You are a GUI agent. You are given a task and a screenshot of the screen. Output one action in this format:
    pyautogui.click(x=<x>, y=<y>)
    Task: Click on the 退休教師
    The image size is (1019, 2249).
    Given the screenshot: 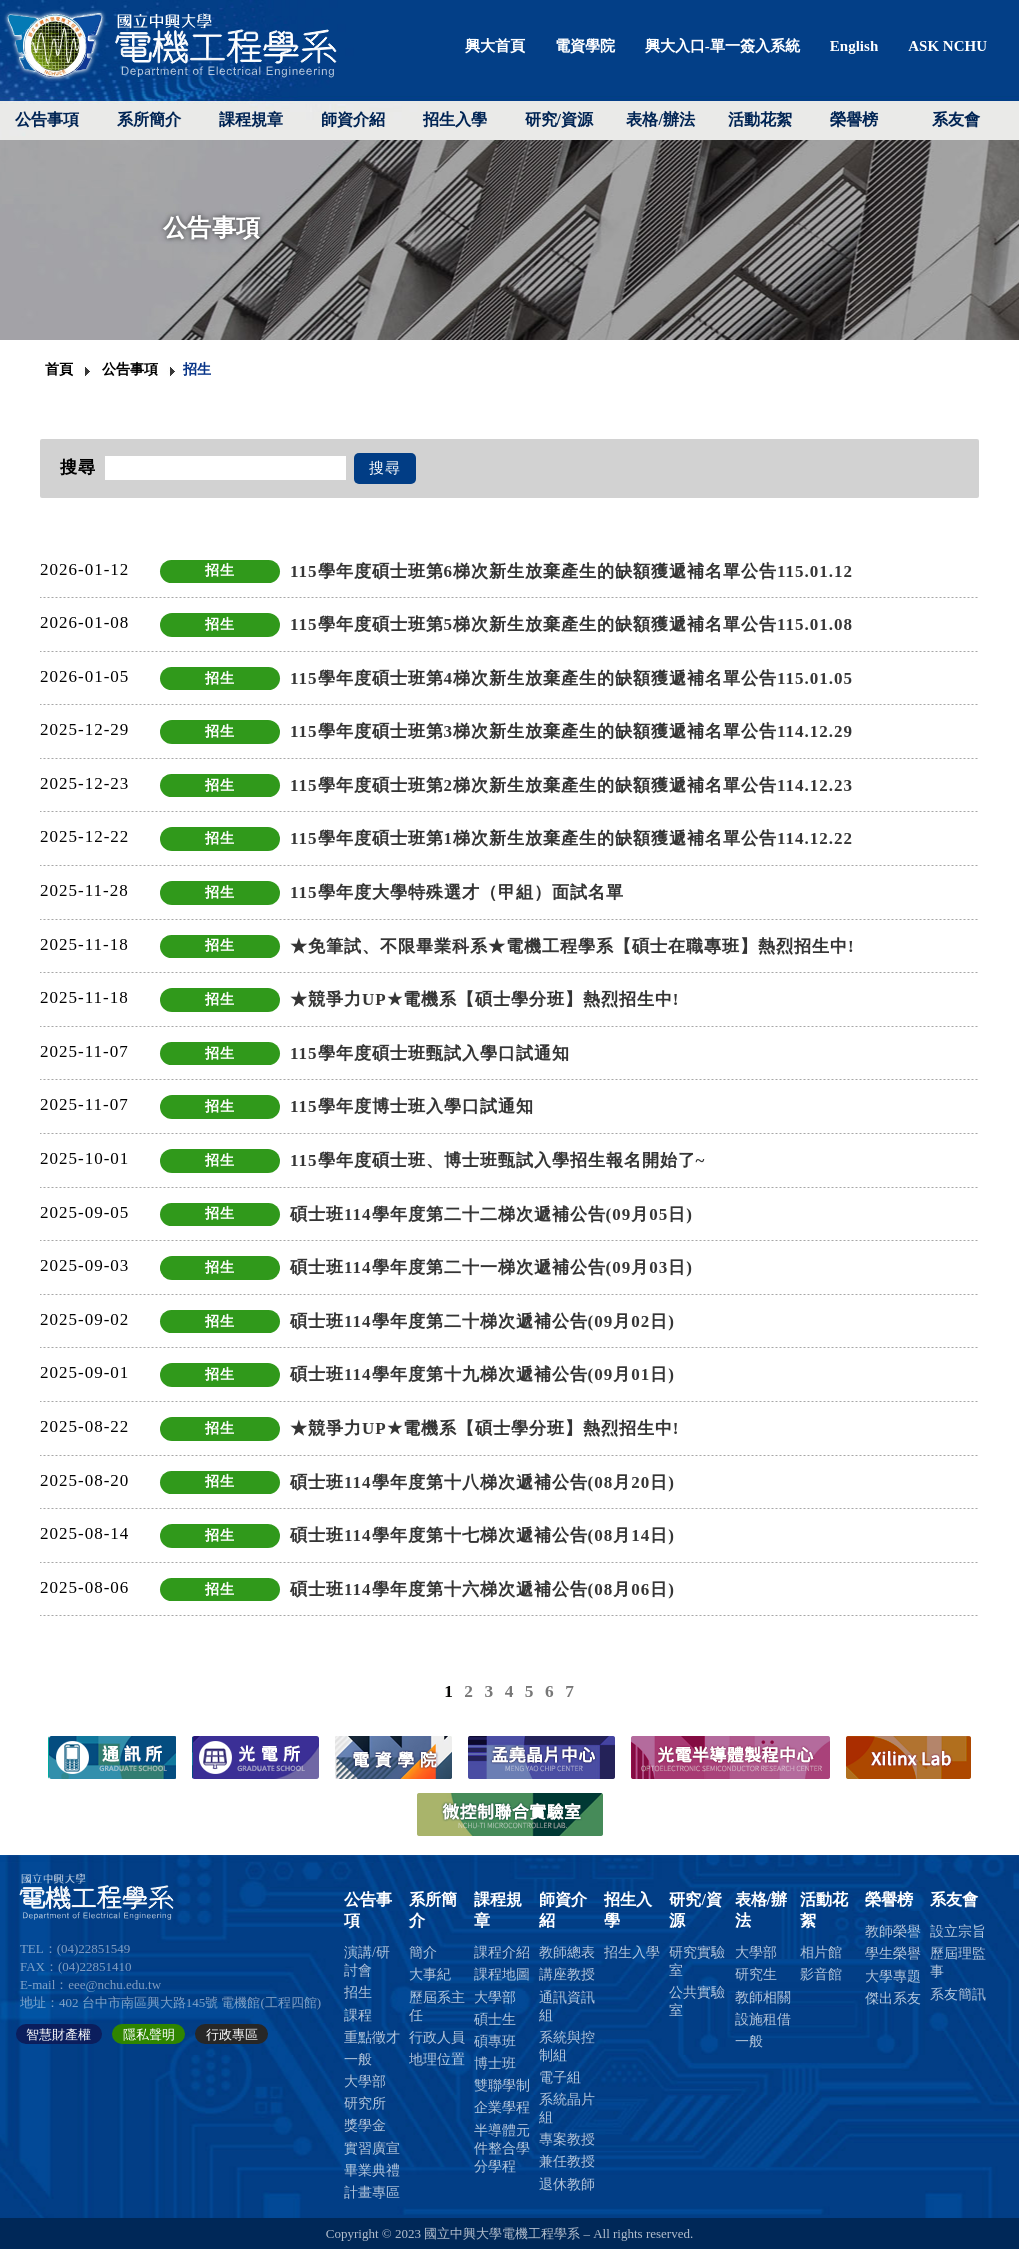 What is the action you would take?
    pyautogui.click(x=567, y=2184)
    